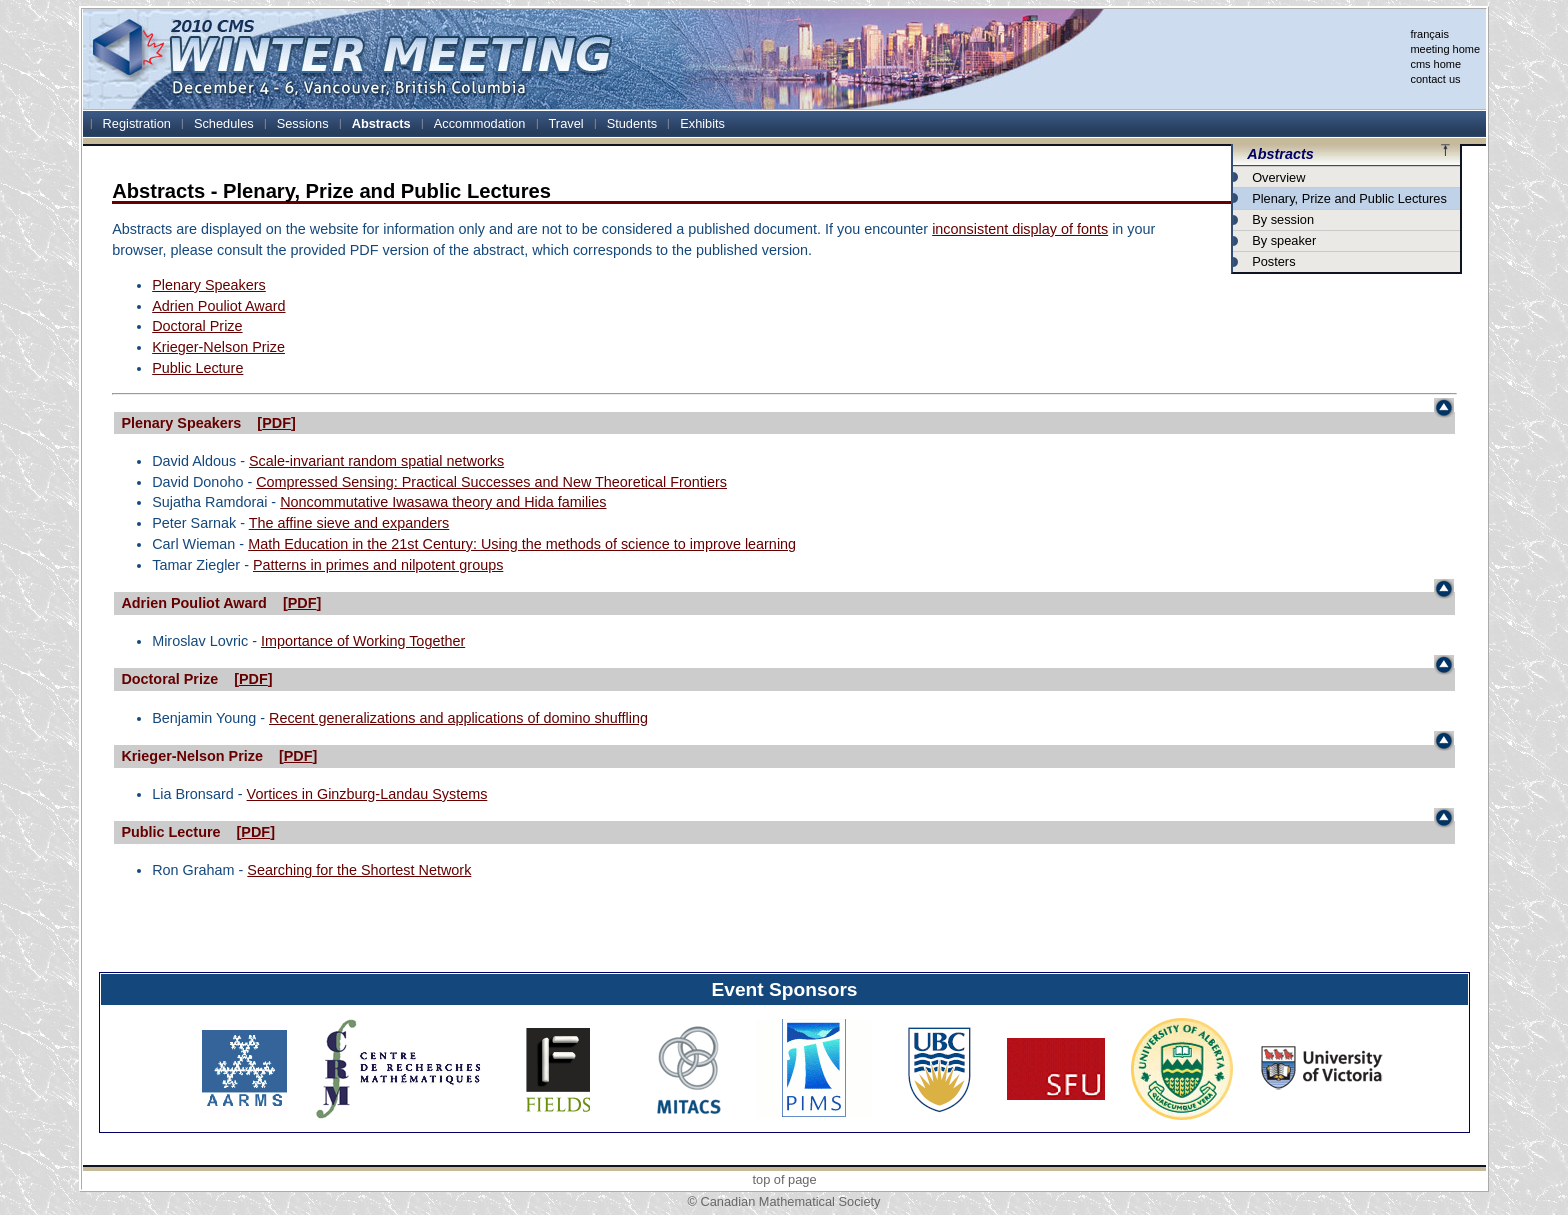  Describe the element at coordinates (1020, 229) in the screenshot. I see `inconsistent display of fonts` at that location.